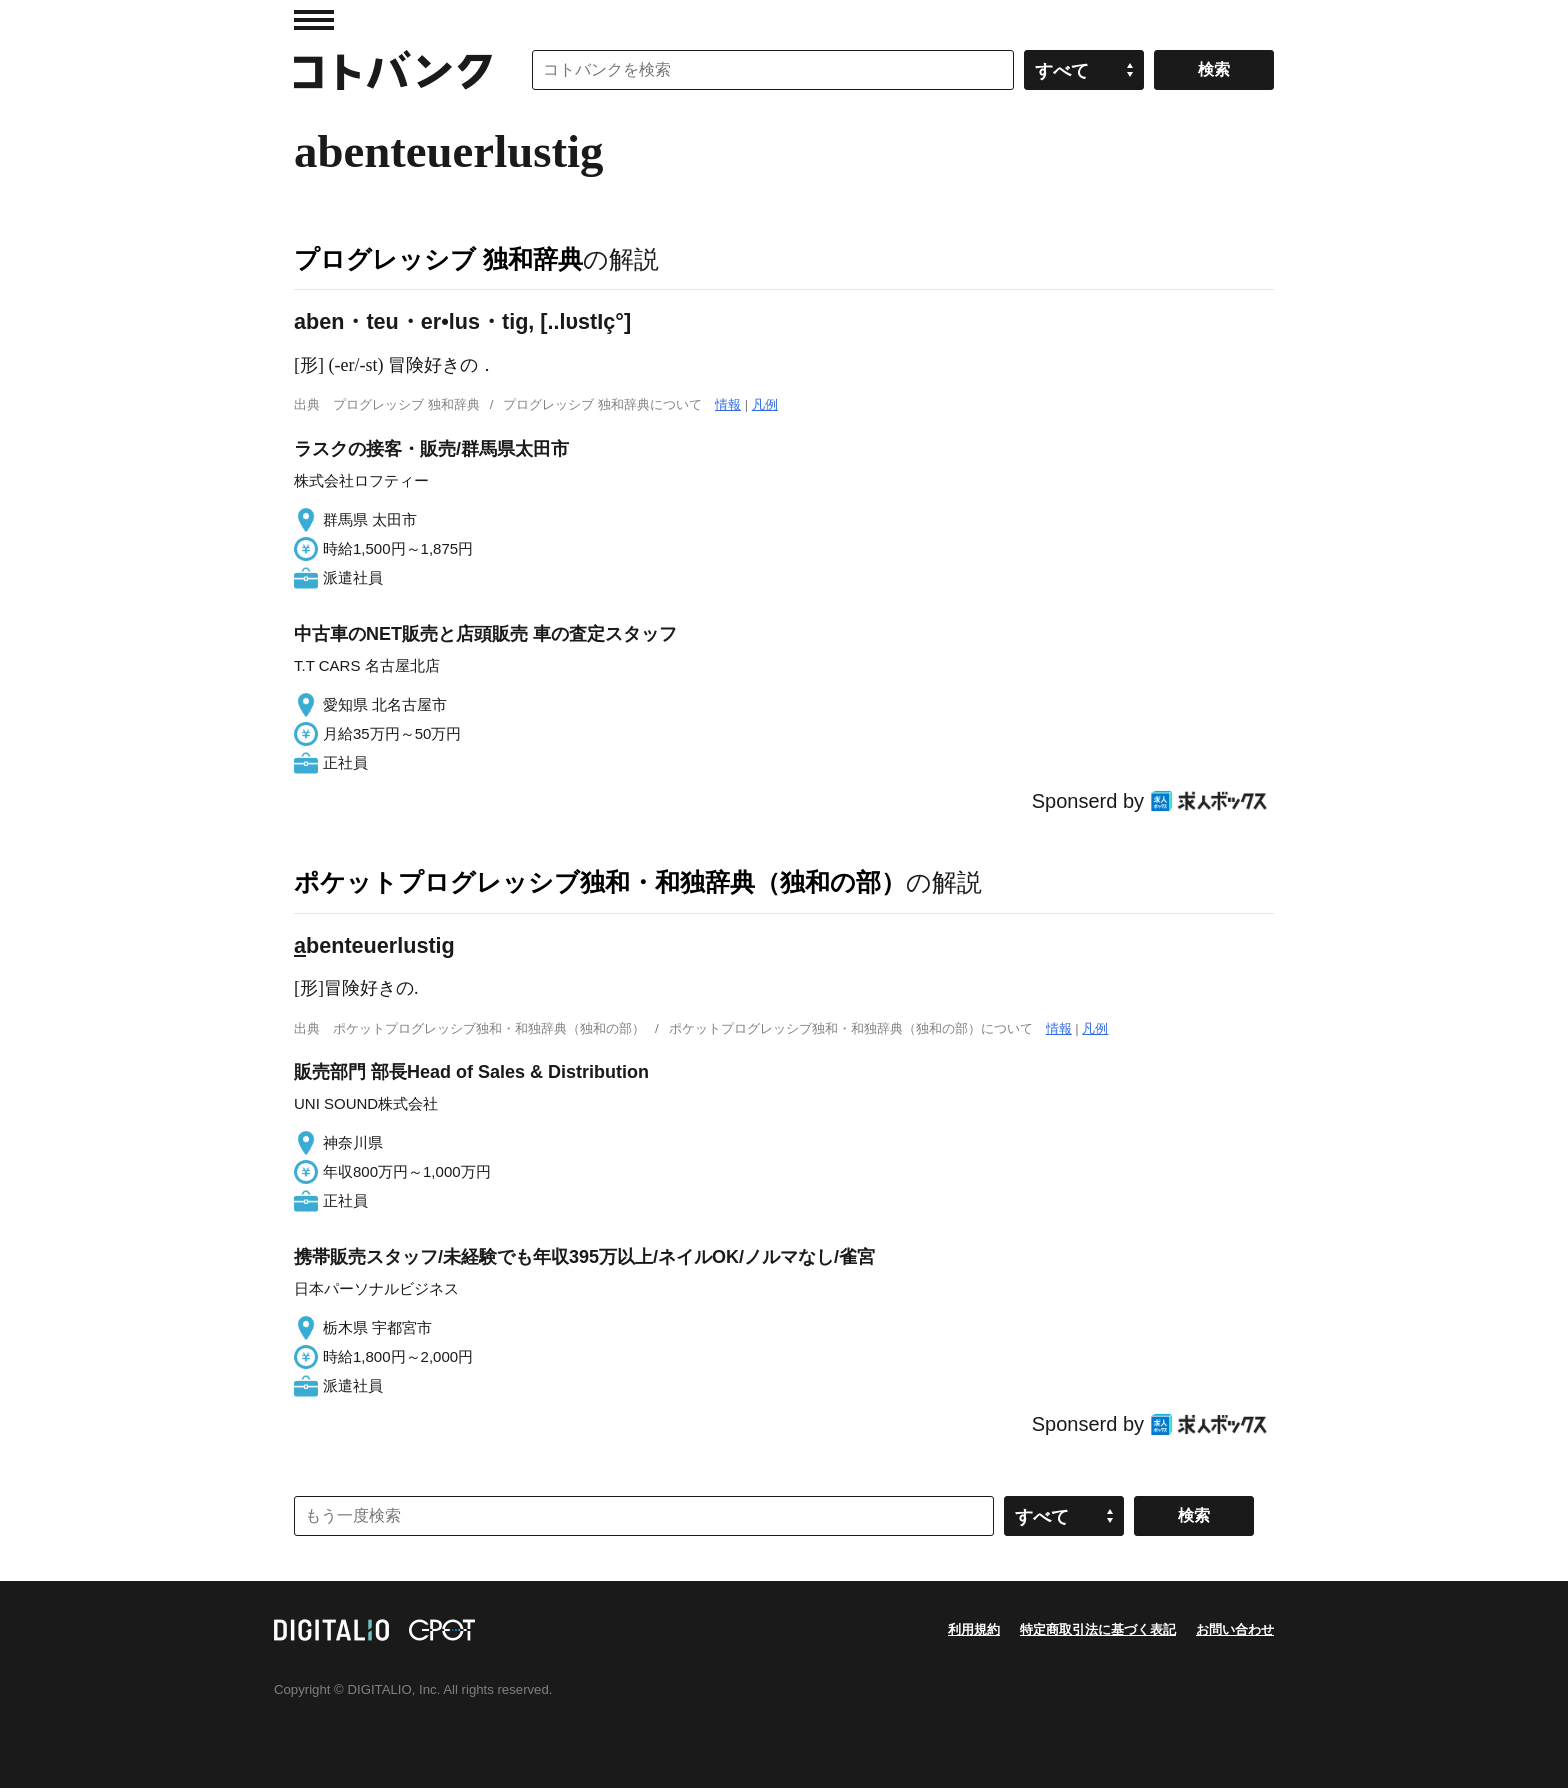 The width and height of the screenshot is (1568, 1788). What do you see at coordinates (974, 1629) in the screenshot?
I see `利用規約` at bounding box center [974, 1629].